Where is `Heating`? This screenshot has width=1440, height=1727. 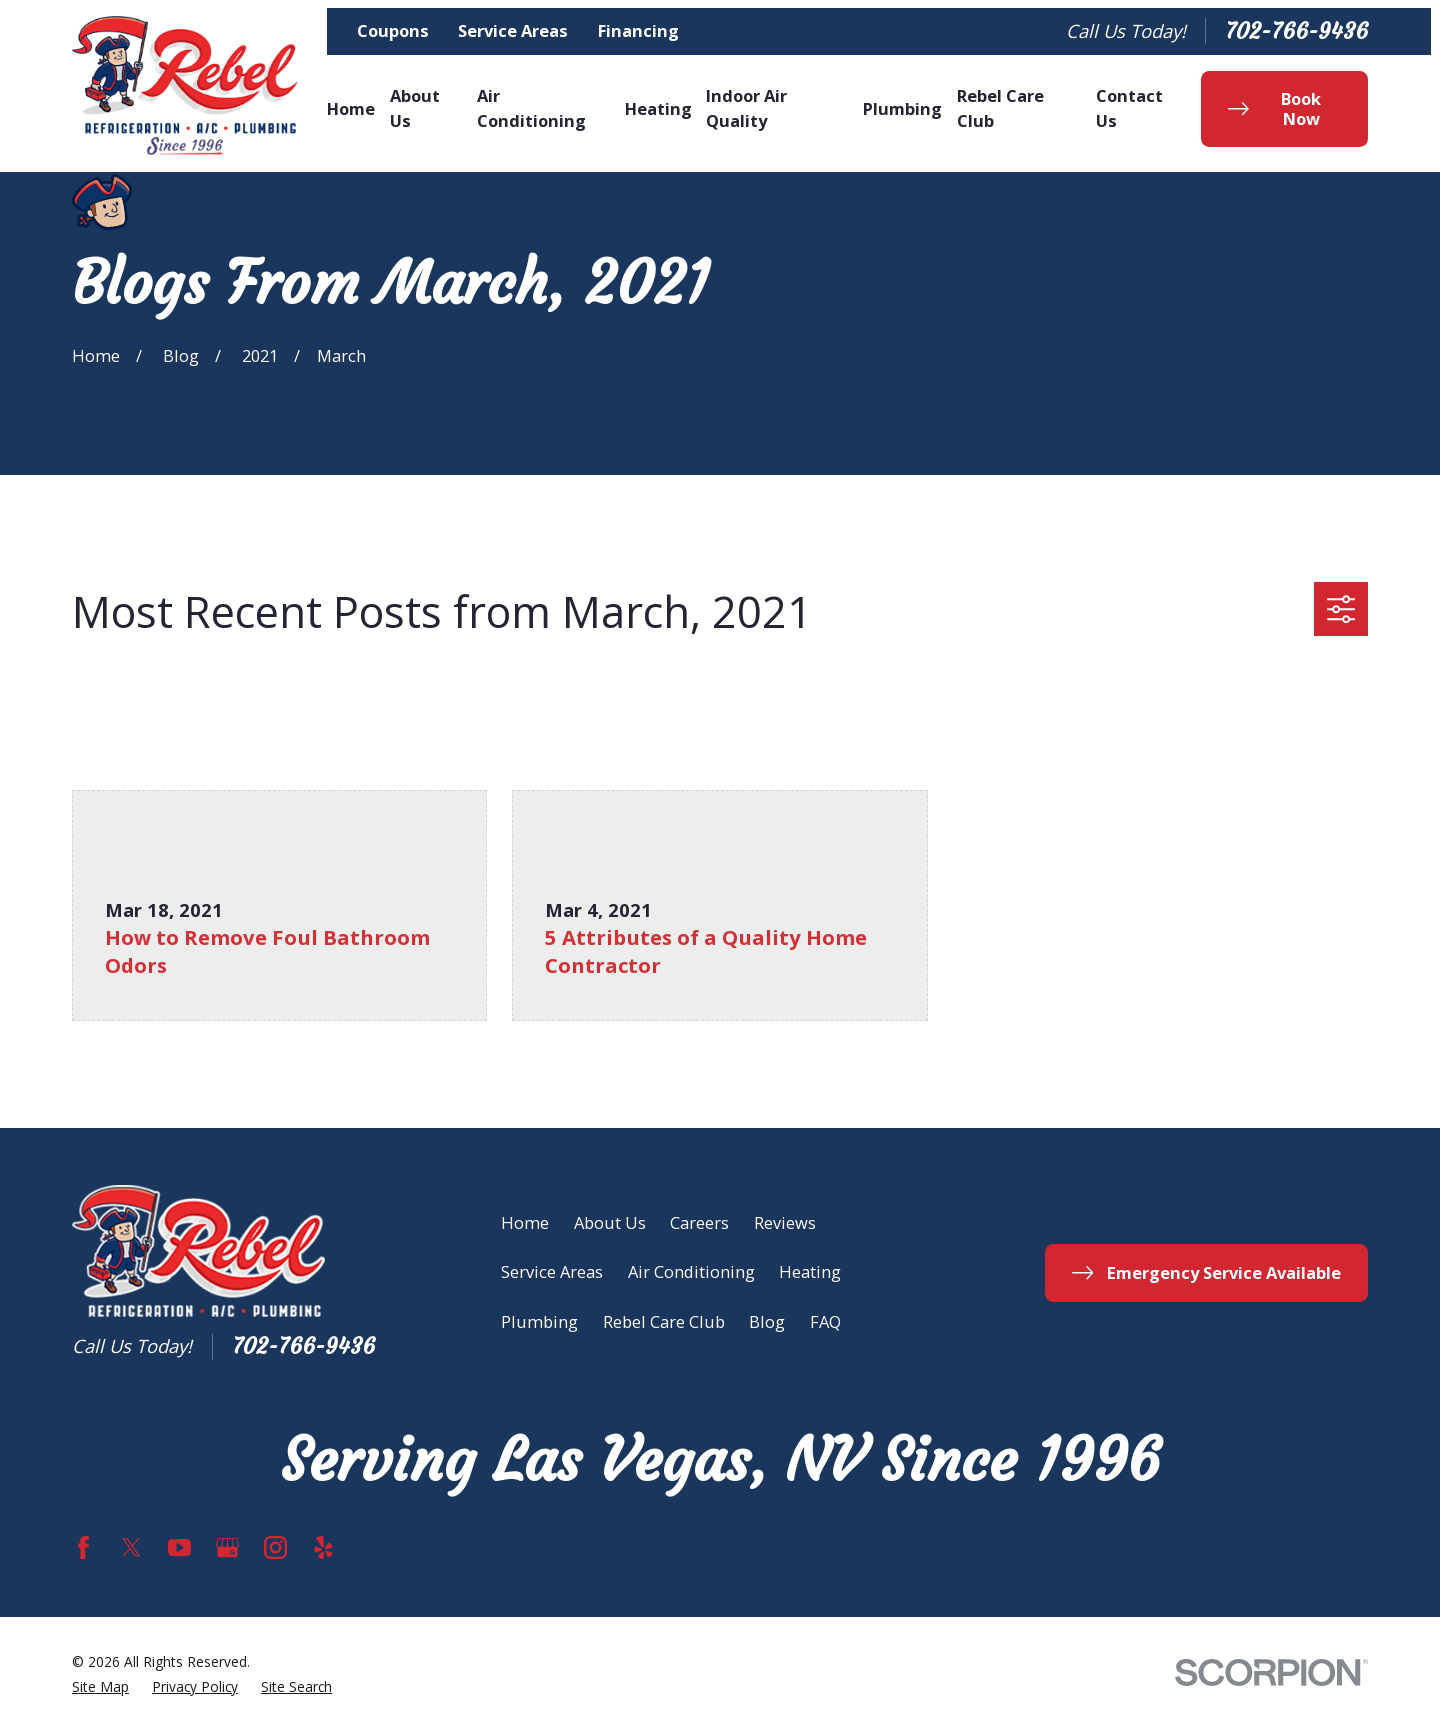 Heating is located at coordinates (810, 1271).